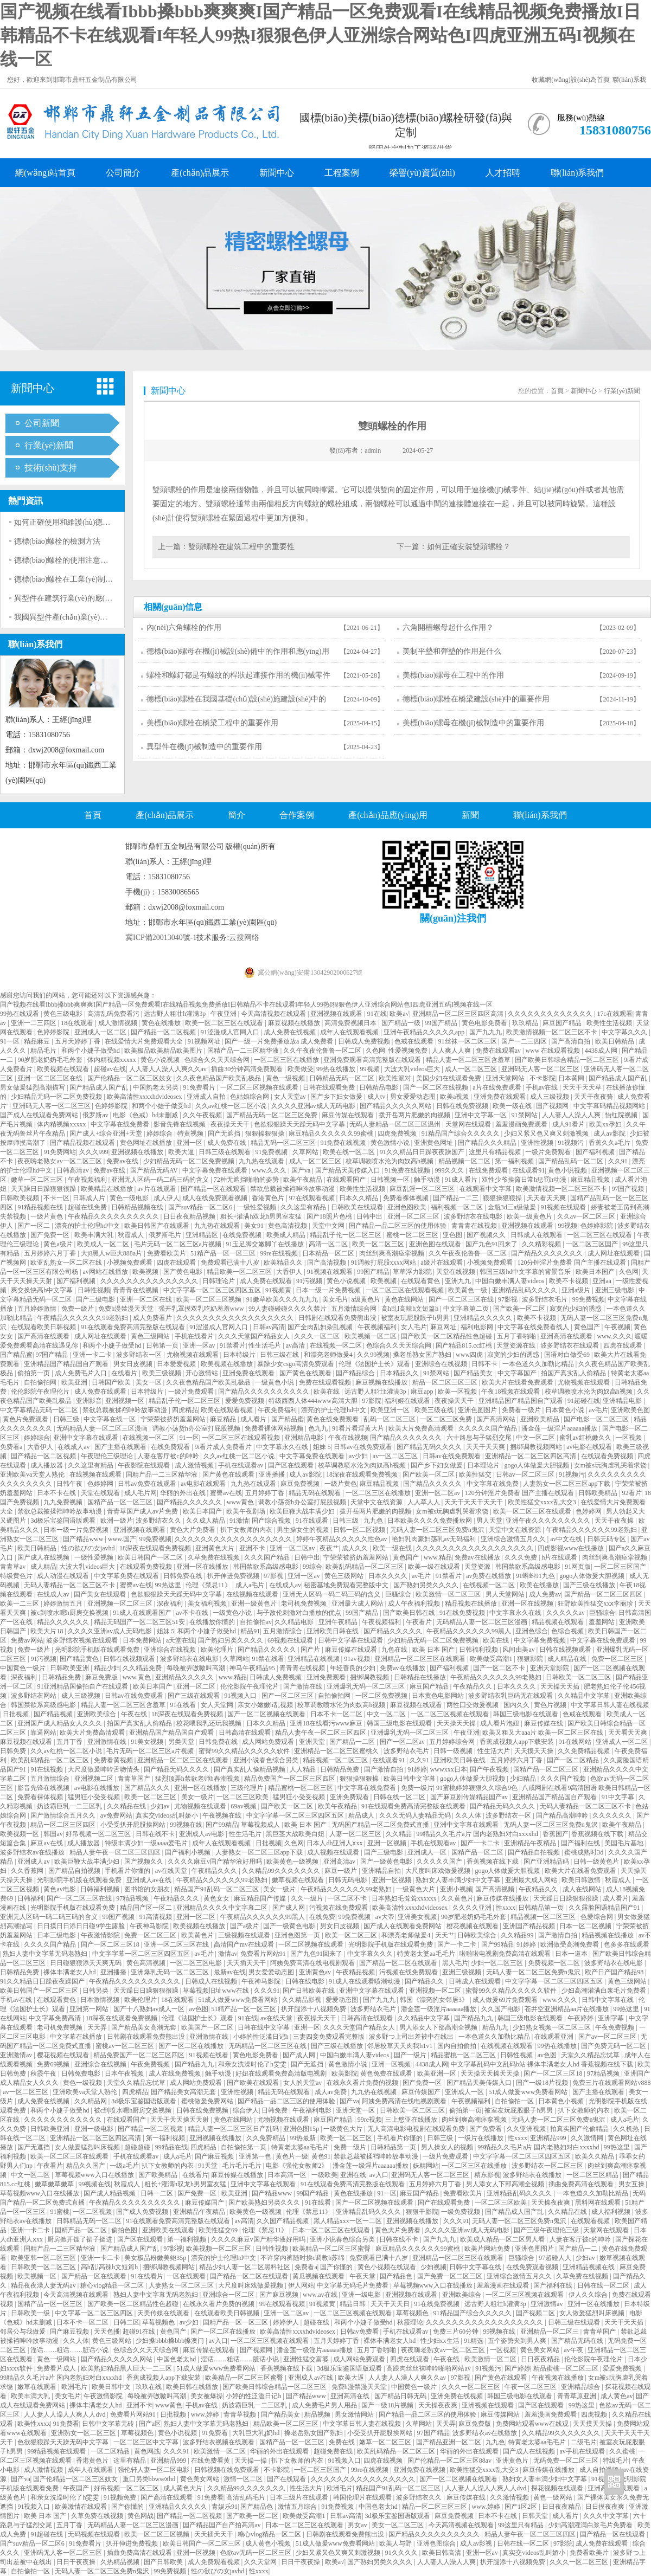 Image resolution: width=651 pixels, height=2576 pixels. What do you see at coordinates (156, 1834) in the screenshot?
I see `日韩在线不卡` at bounding box center [156, 1834].